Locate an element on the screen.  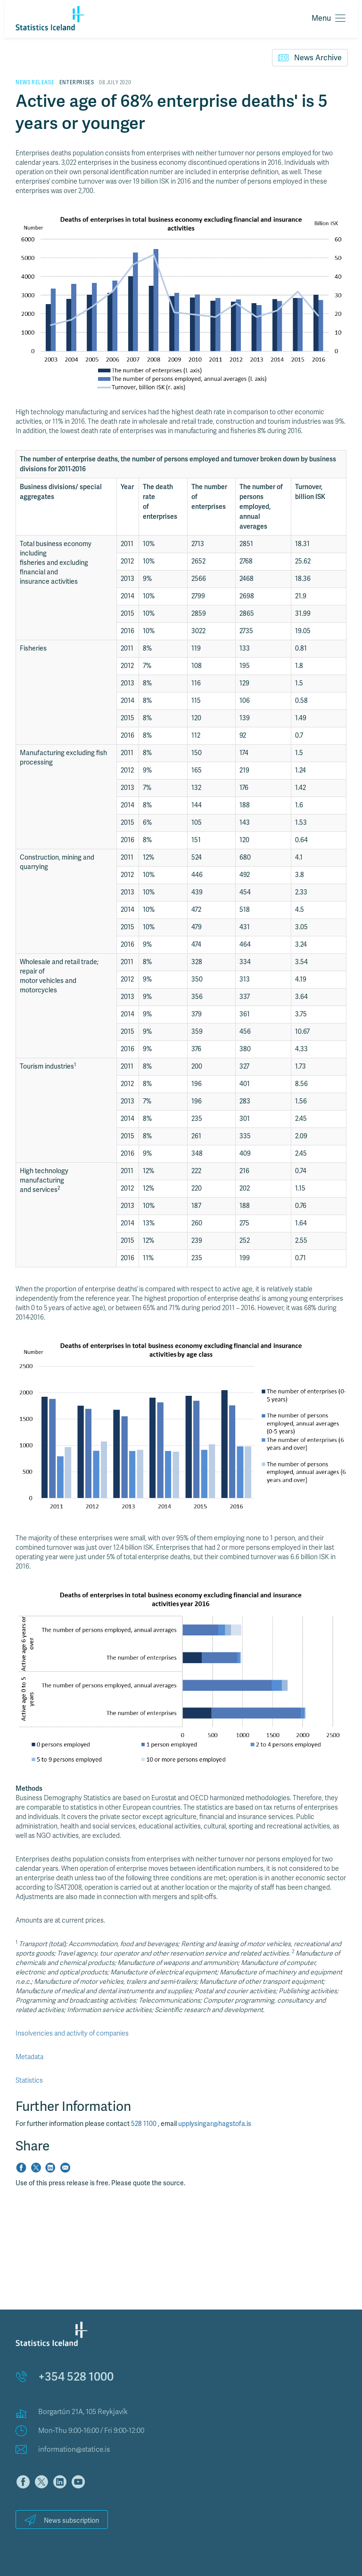
Insolvencies and activity of companies is located at coordinates (72, 2033).